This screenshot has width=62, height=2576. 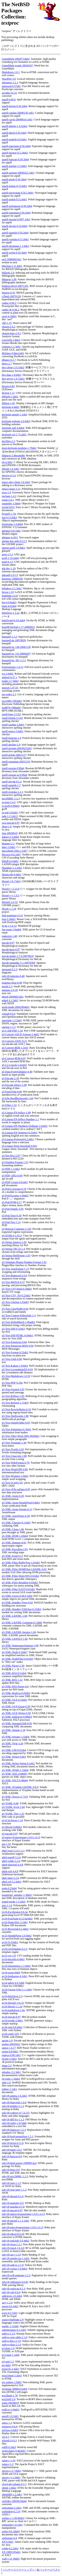 I want to click on p5-XML-NodeFilter-0.01nb5, so click(x=17, y=1658).